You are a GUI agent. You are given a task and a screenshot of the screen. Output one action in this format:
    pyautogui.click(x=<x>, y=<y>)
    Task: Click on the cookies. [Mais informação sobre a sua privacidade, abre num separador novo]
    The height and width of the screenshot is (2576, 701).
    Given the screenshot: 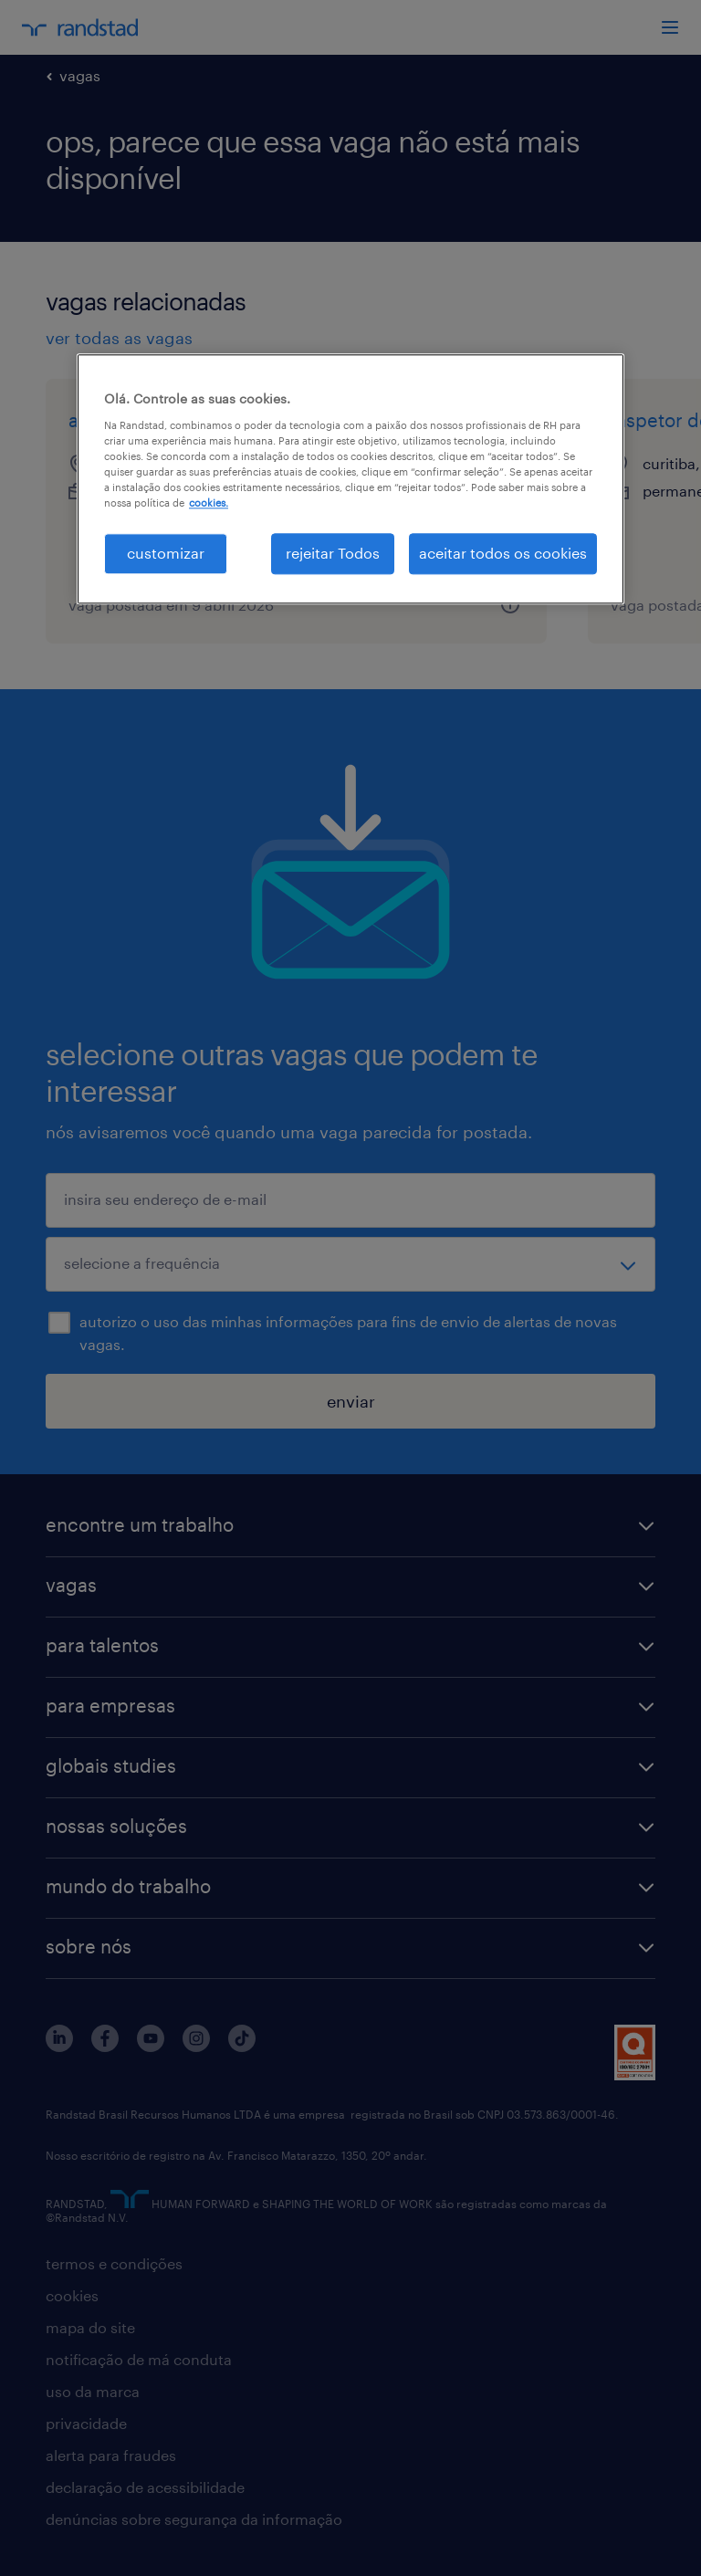 What is the action you would take?
    pyautogui.click(x=208, y=503)
    